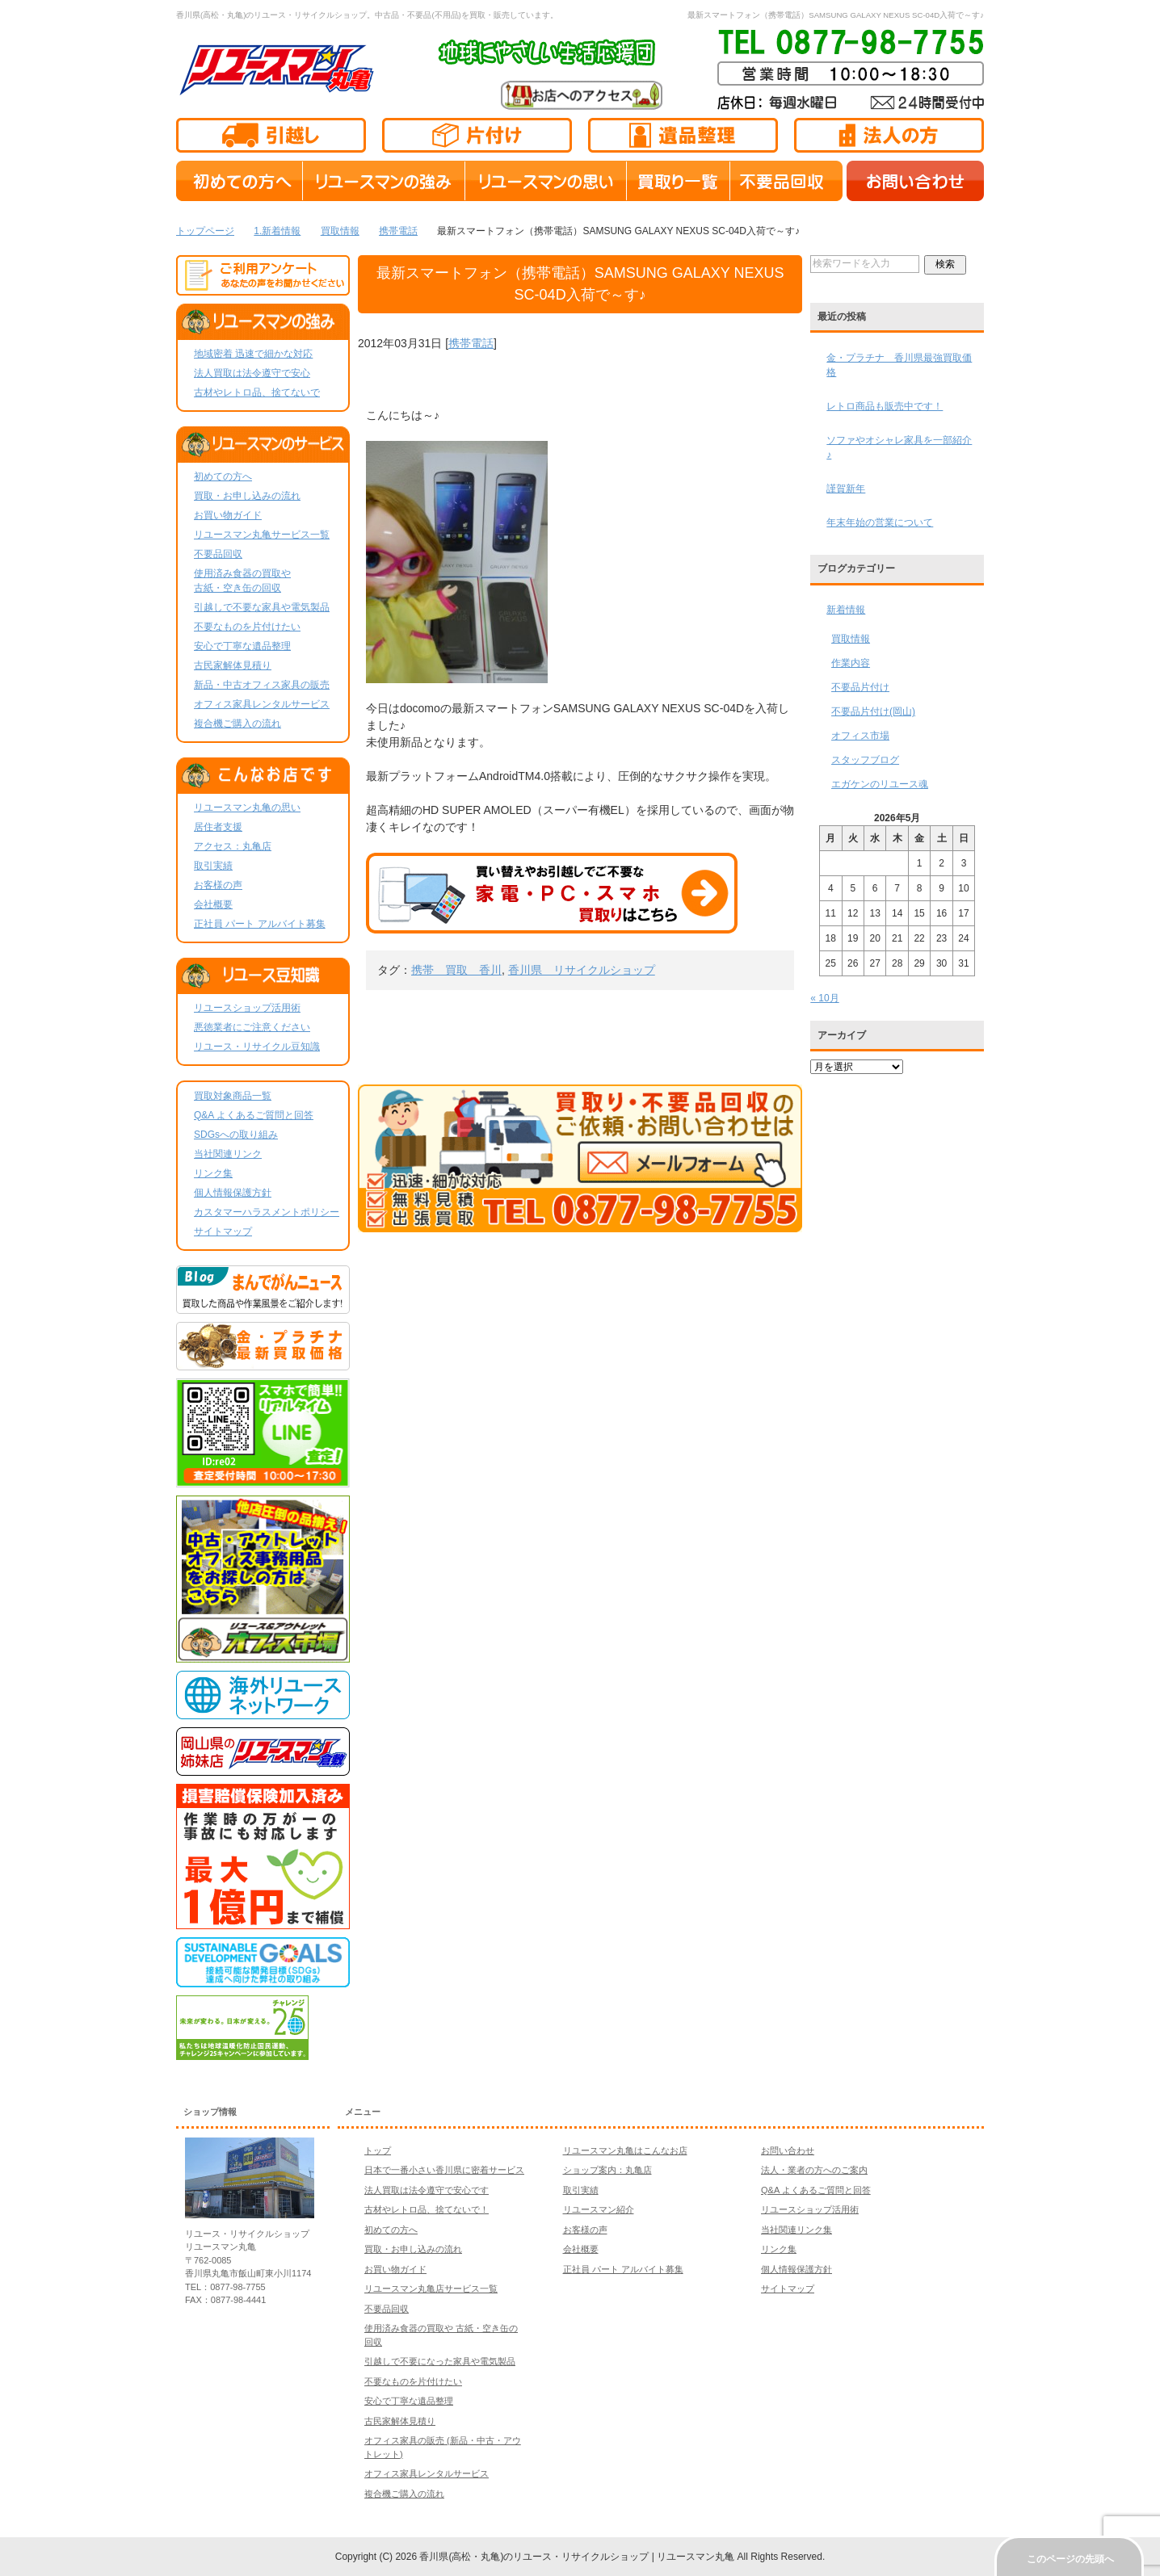  I want to click on エガケンのリユース魂, so click(879, 784).